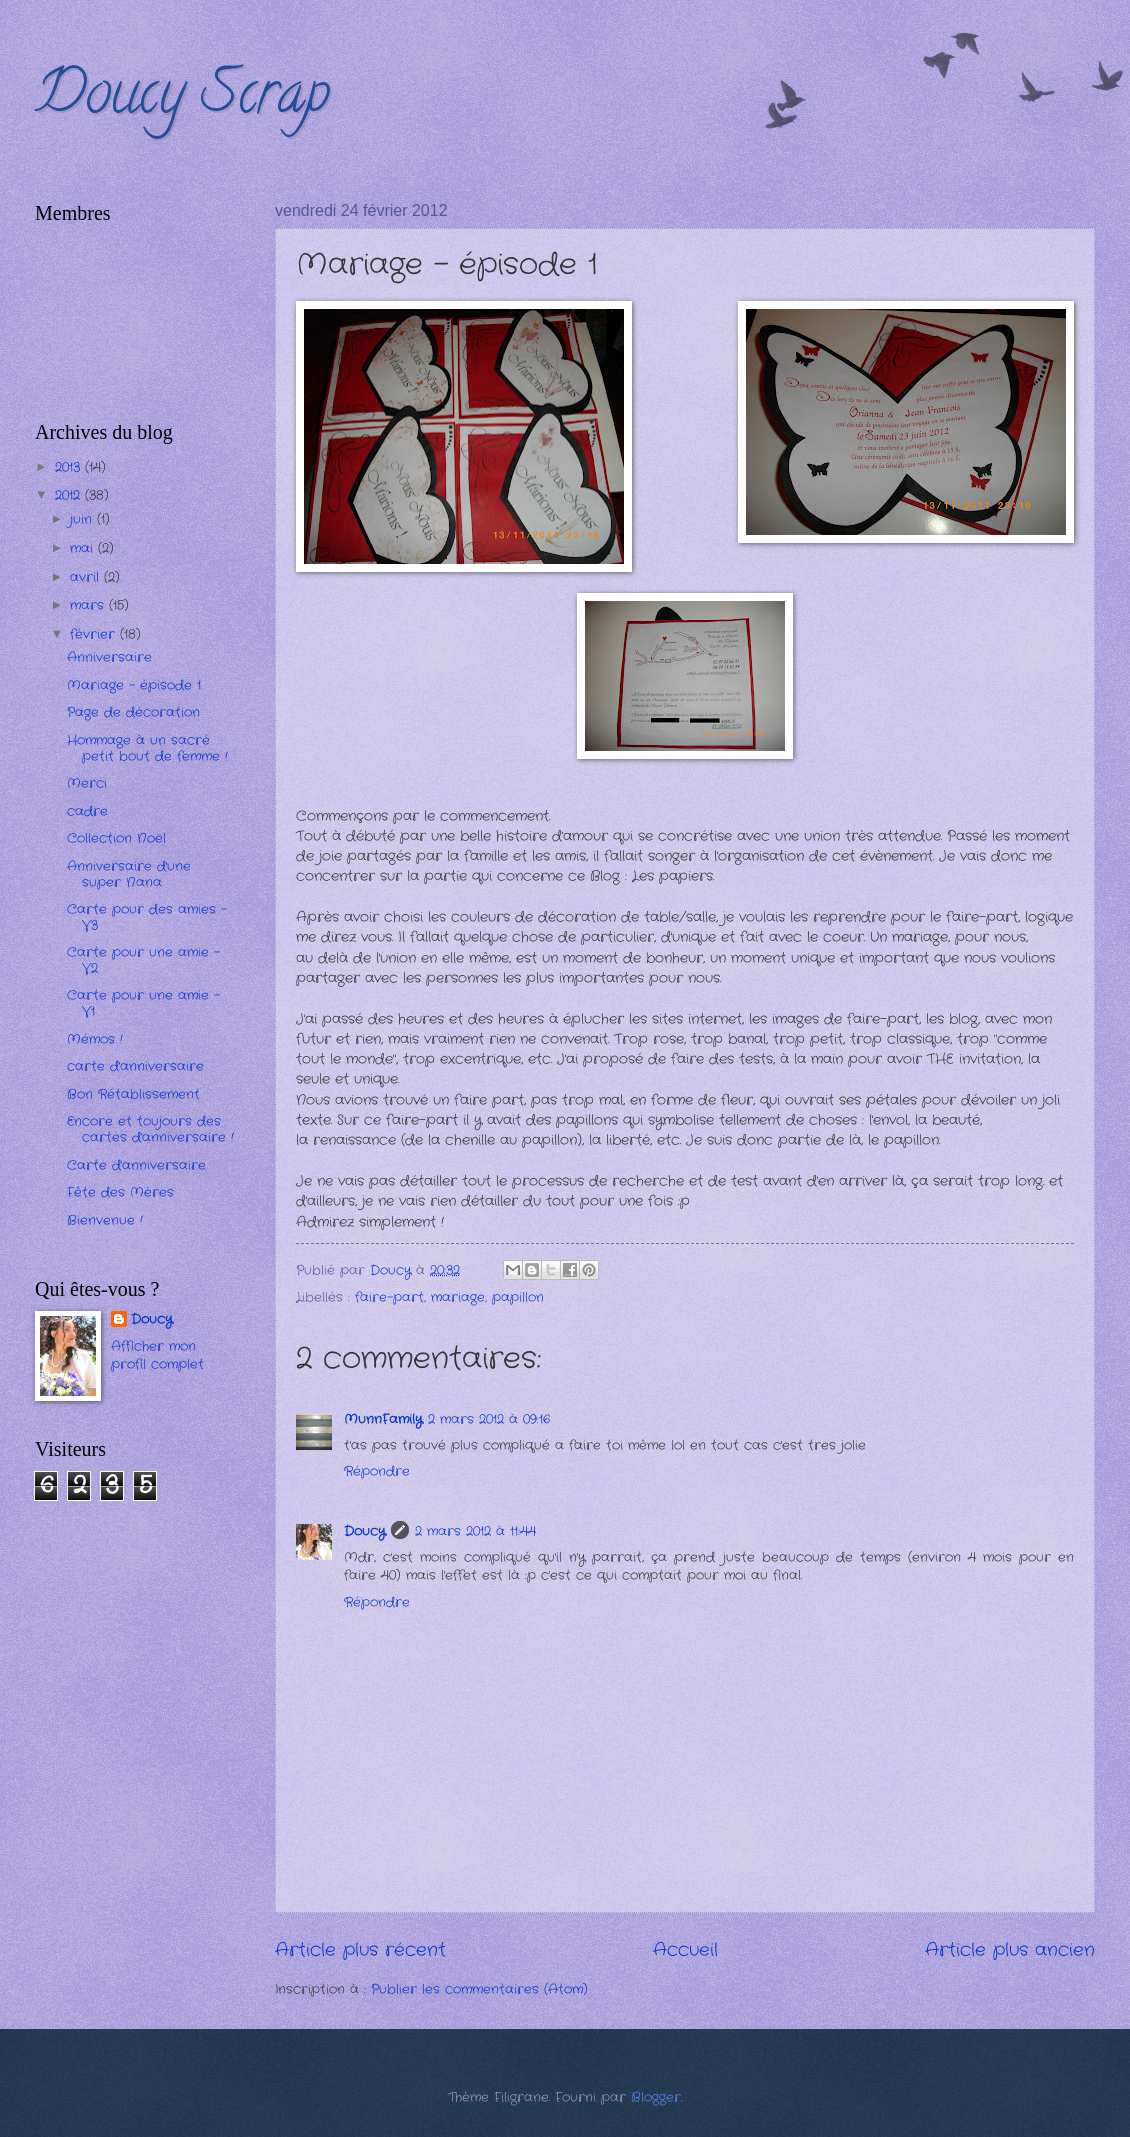 The width and height of the screenshot is (1130, 2137). What do you see at coordinates (147, 748) in the screenshot?
I see `Hommage à un sacré petit bout de femme !` at bounding box center [147, 748].